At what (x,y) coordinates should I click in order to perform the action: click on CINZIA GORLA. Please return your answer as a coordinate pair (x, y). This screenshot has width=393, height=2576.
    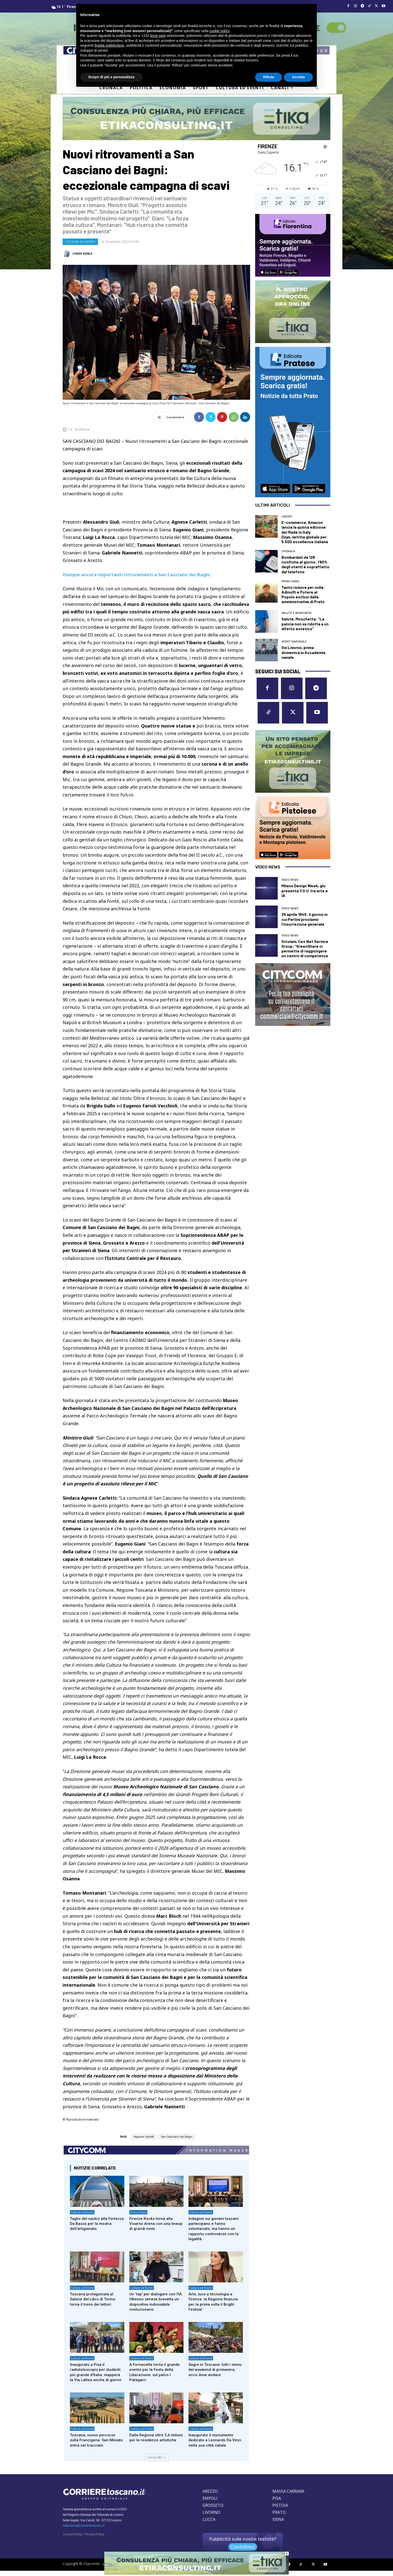
    Looking at the image, I should click on (82, 253).